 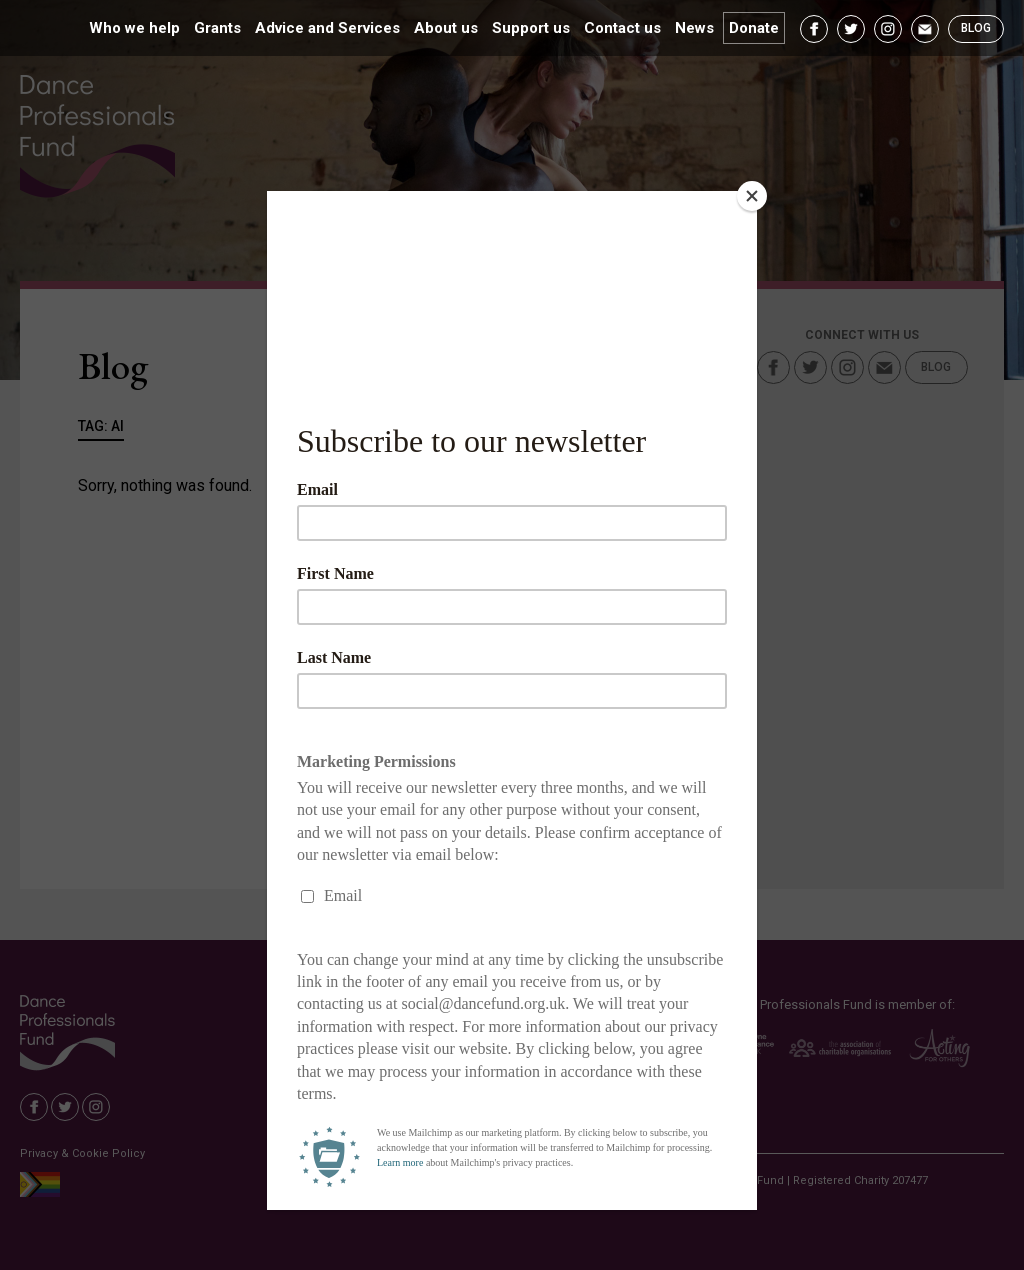 What do you see at coordinates (134, 28) in the screenshot?
I see `Who we help` at bounding box center [134, 28].